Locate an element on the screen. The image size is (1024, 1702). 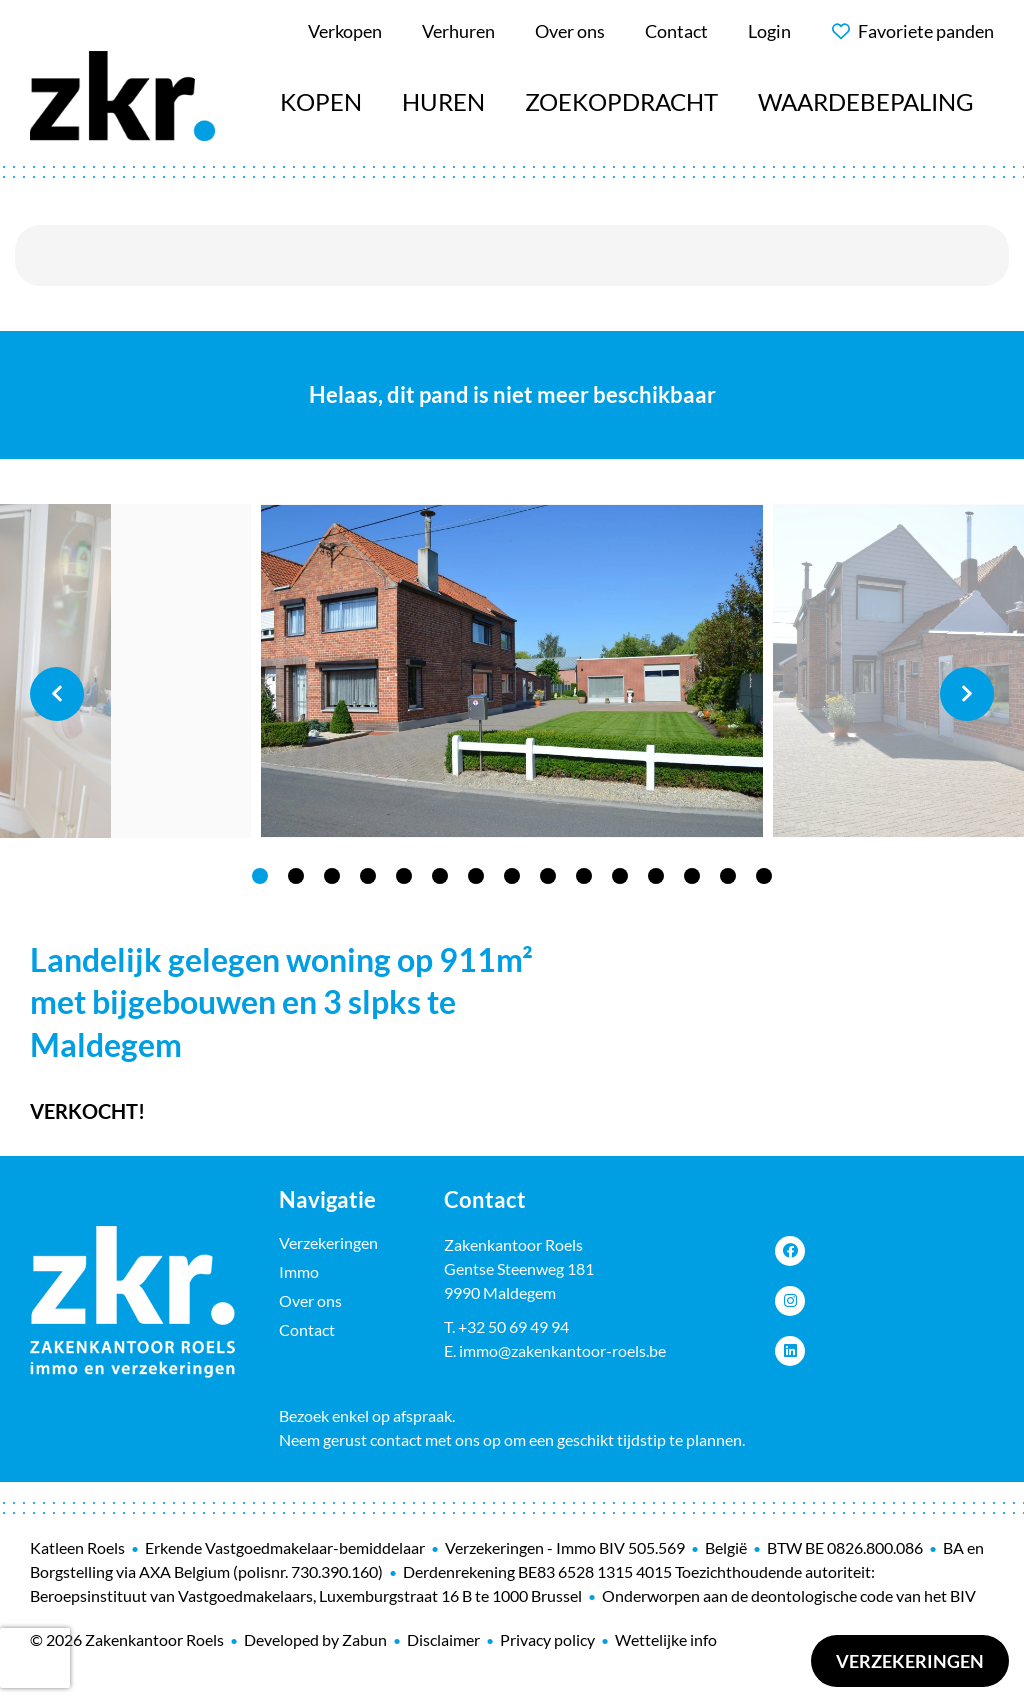
8 [tab] is located at coordinates (512, 876).